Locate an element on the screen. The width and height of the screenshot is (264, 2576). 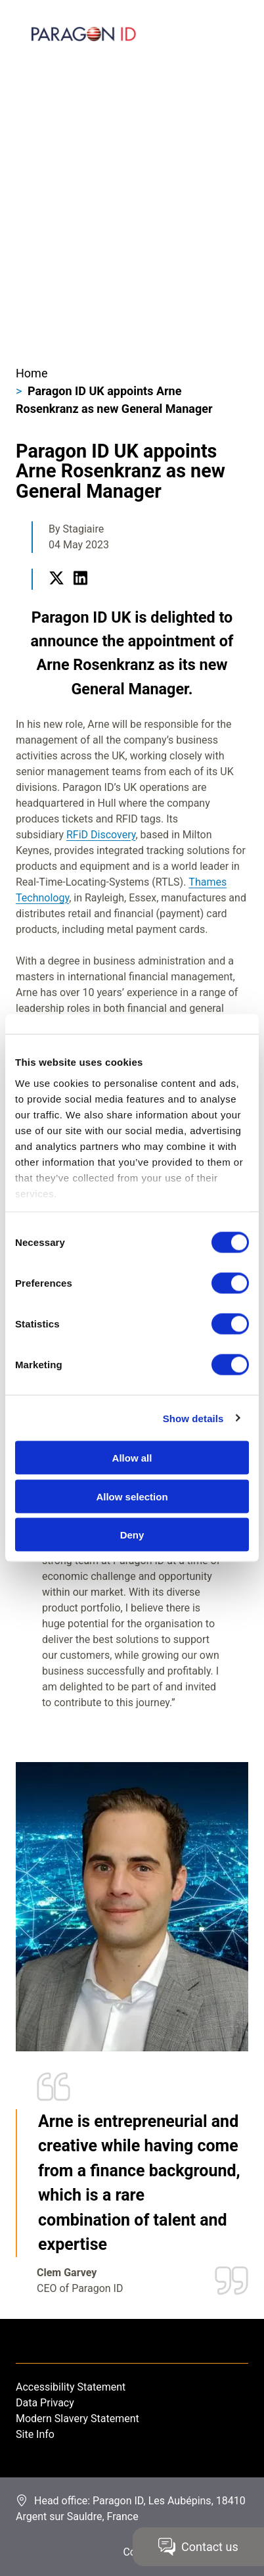
Modern Slavery Statement is located at coordinates (77, 2418).